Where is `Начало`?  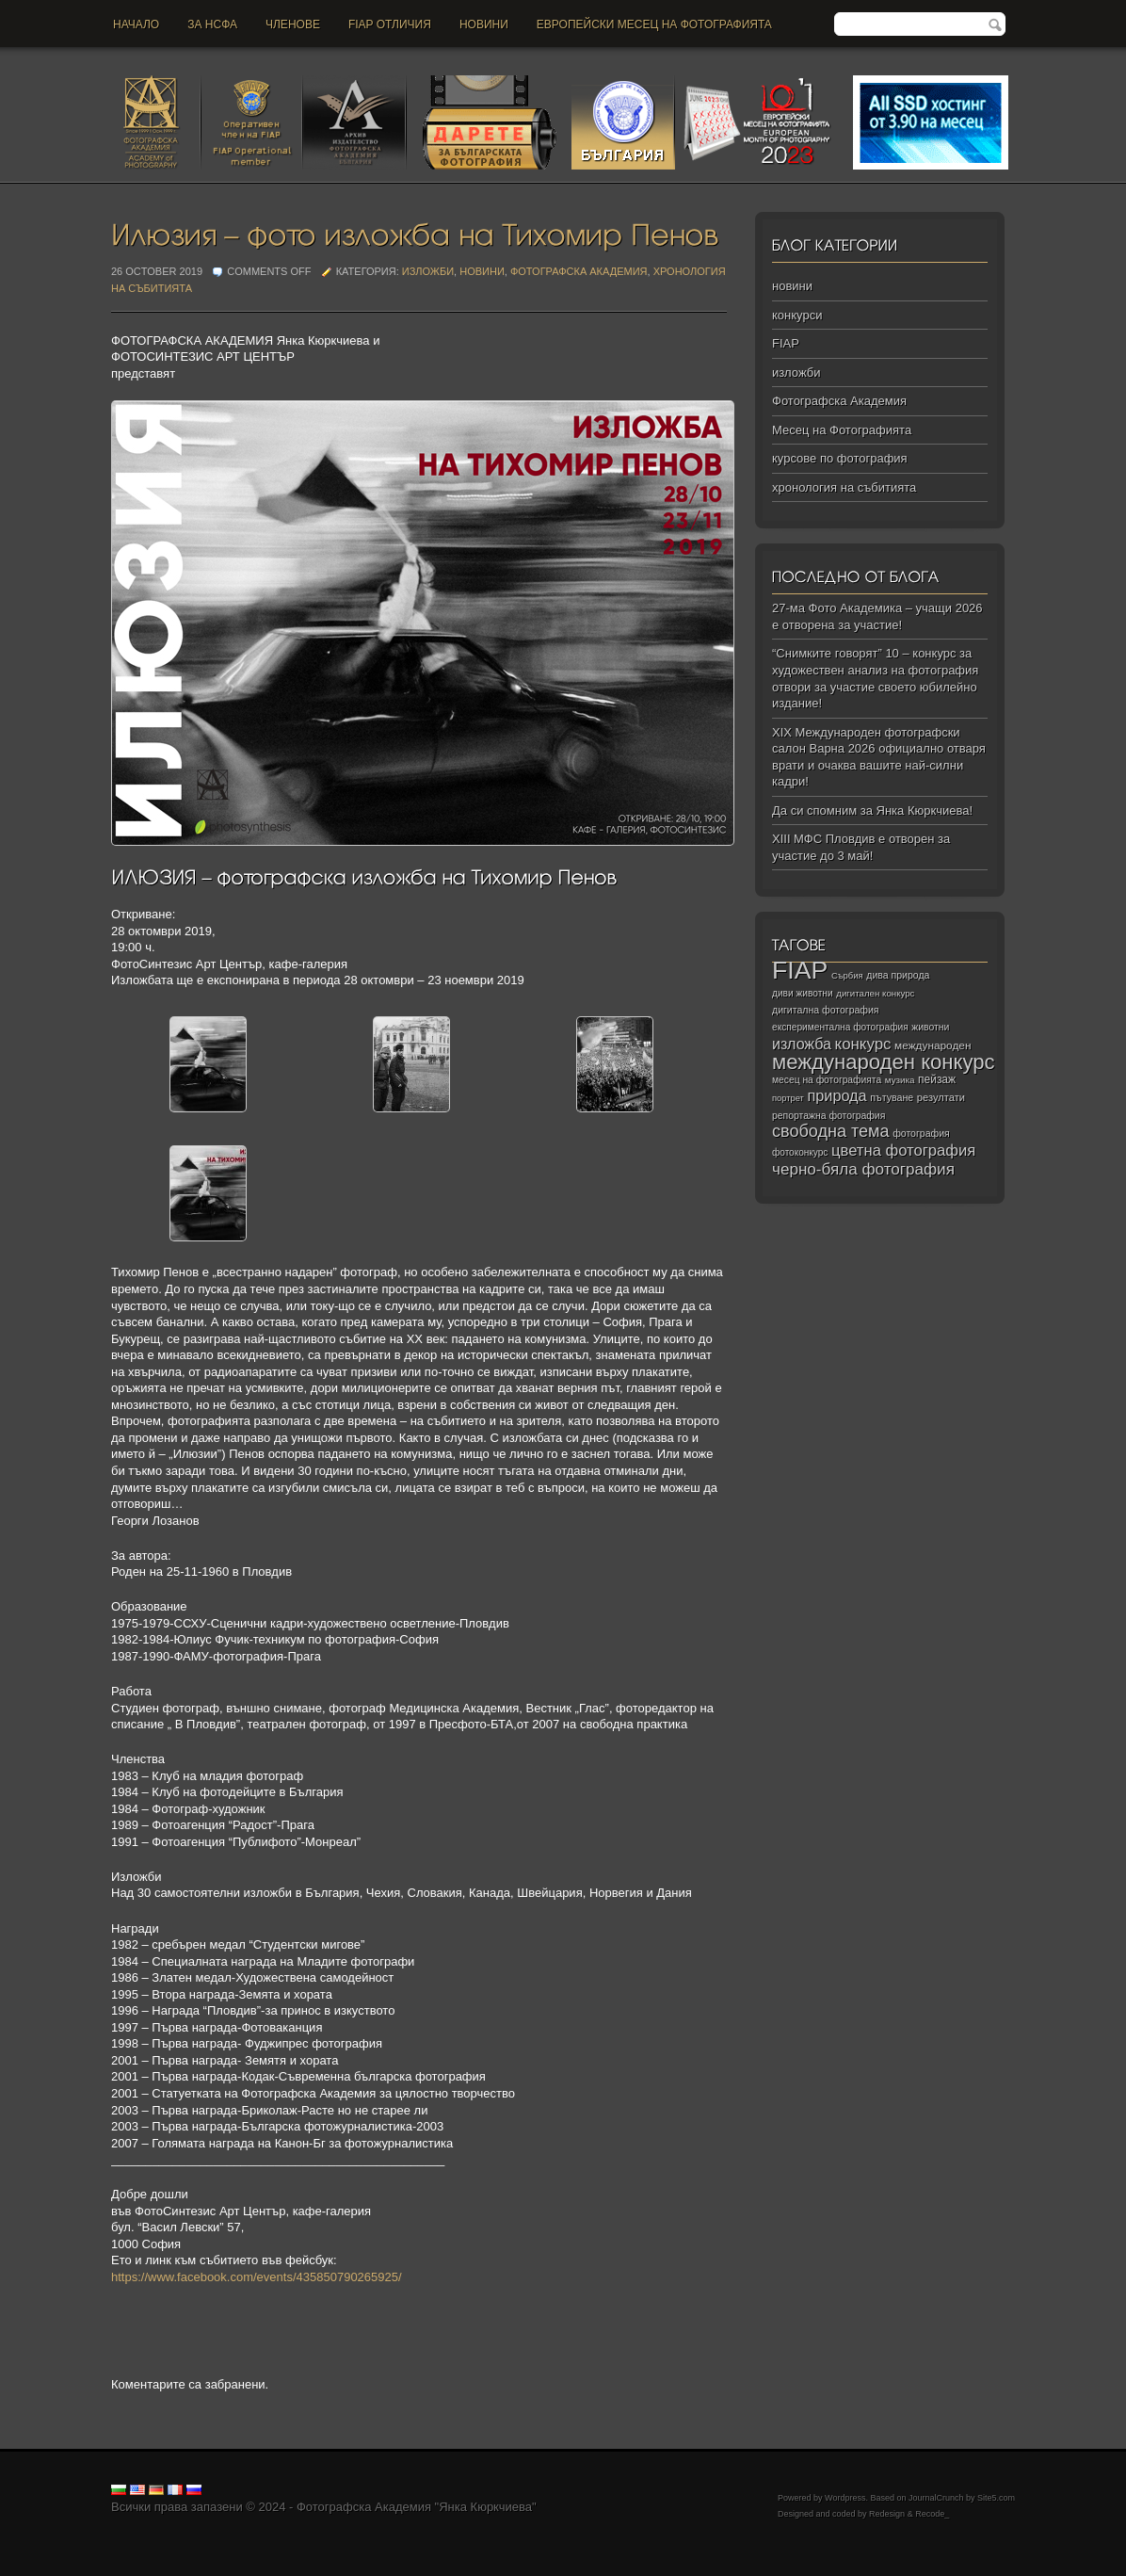
Начало is located at coordinates (136, 24).